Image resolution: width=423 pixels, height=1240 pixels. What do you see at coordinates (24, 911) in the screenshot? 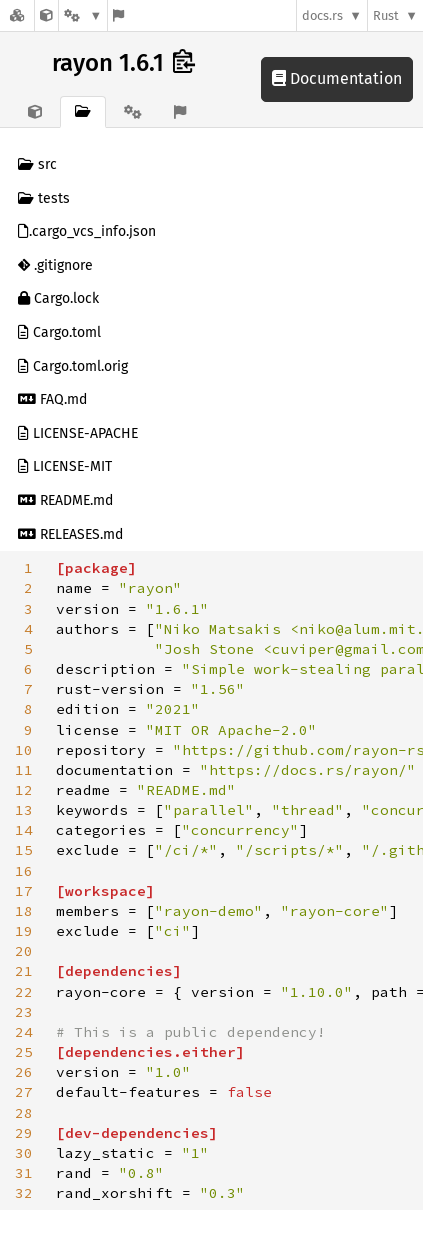
I see `18` at bounding box center [24, 911].